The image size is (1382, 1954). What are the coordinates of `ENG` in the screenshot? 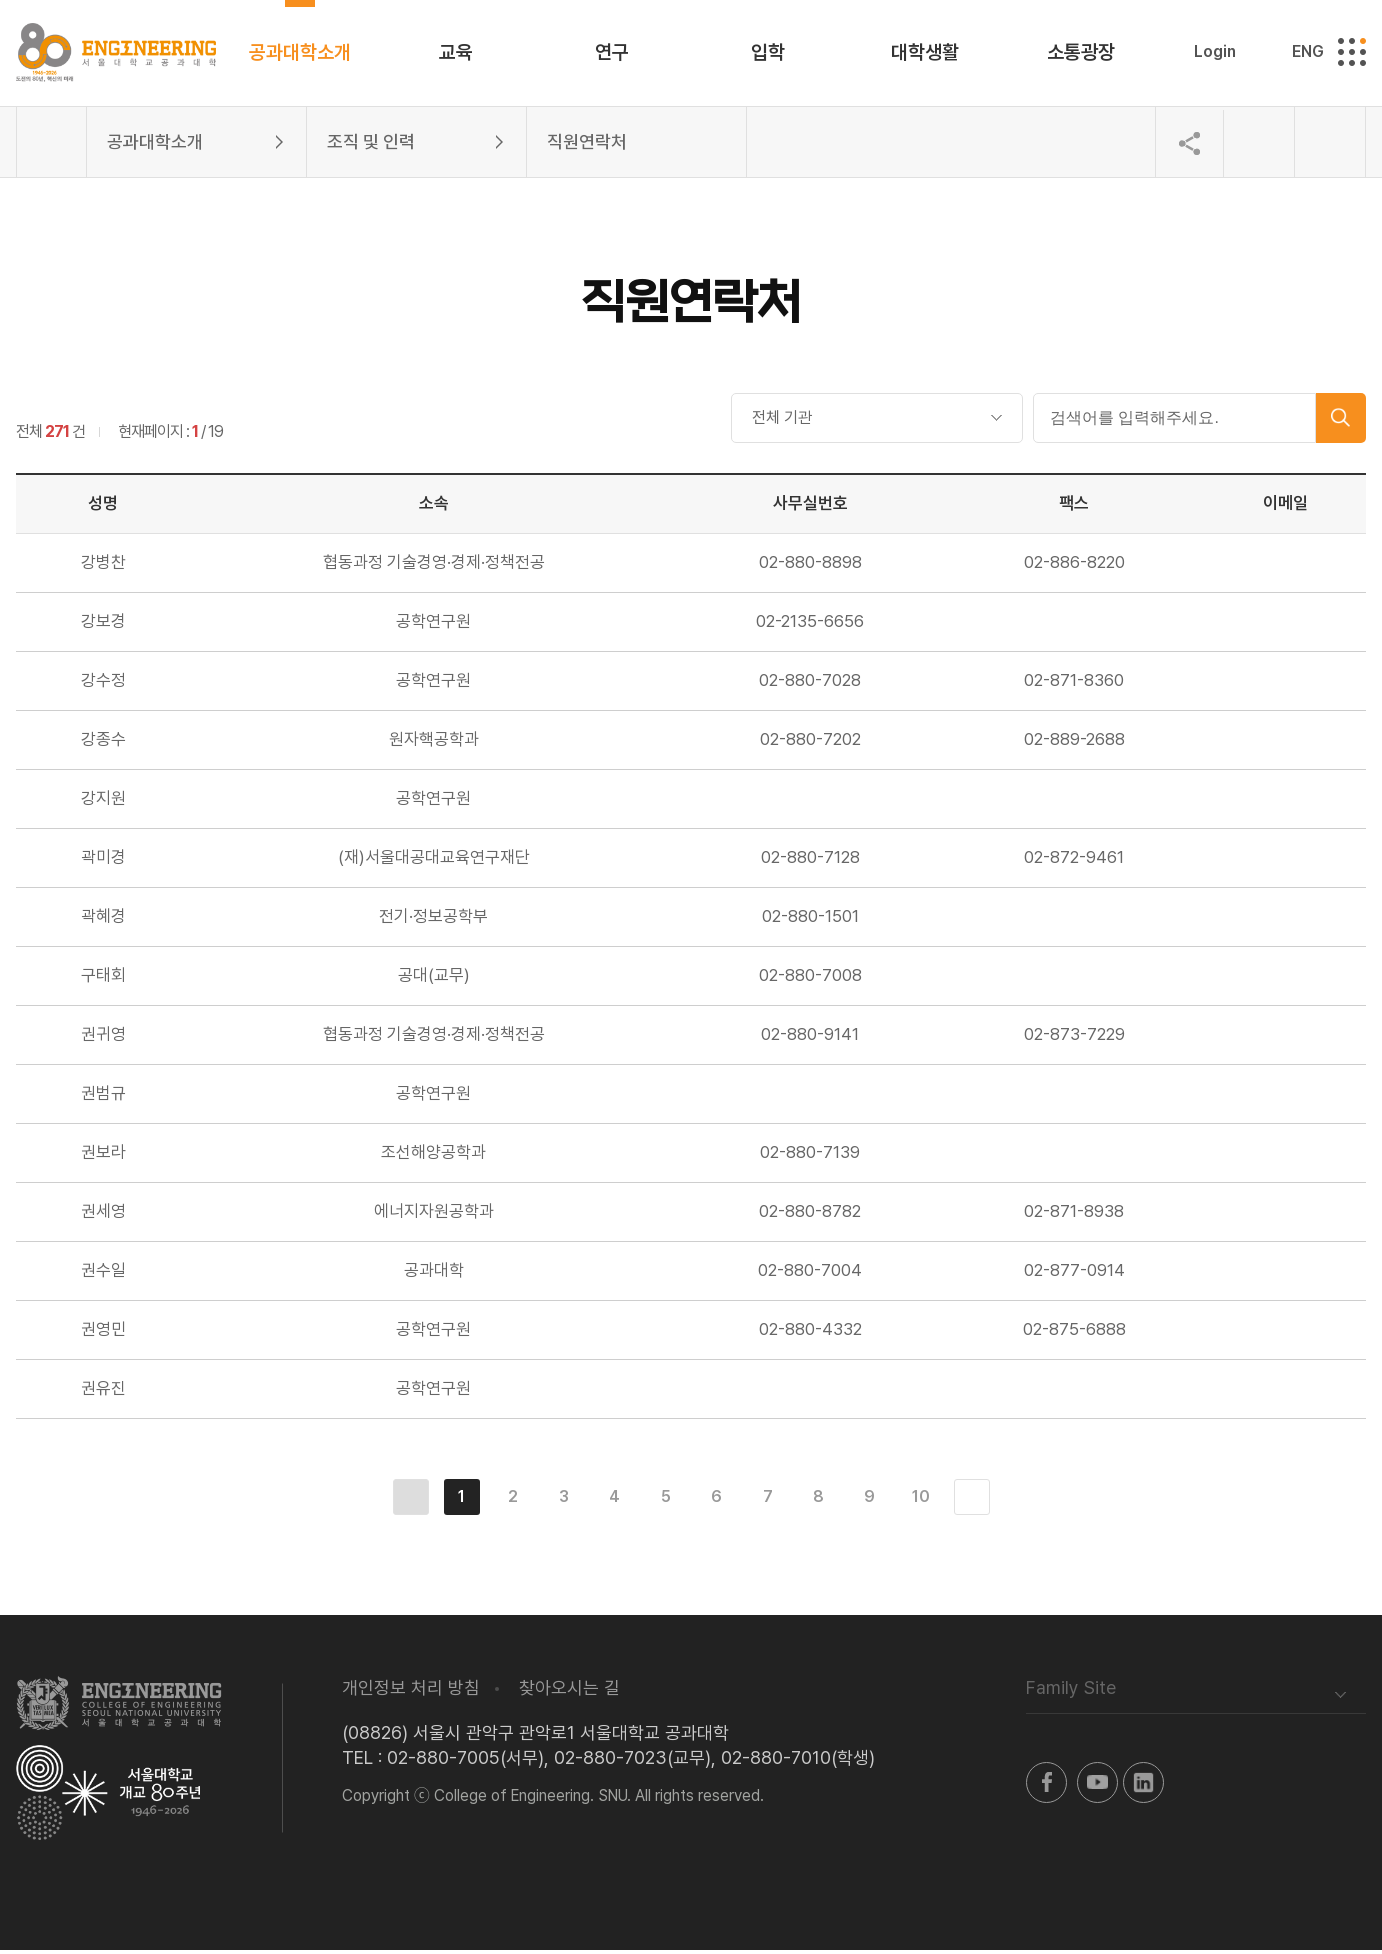 It's located at (1308, 53).